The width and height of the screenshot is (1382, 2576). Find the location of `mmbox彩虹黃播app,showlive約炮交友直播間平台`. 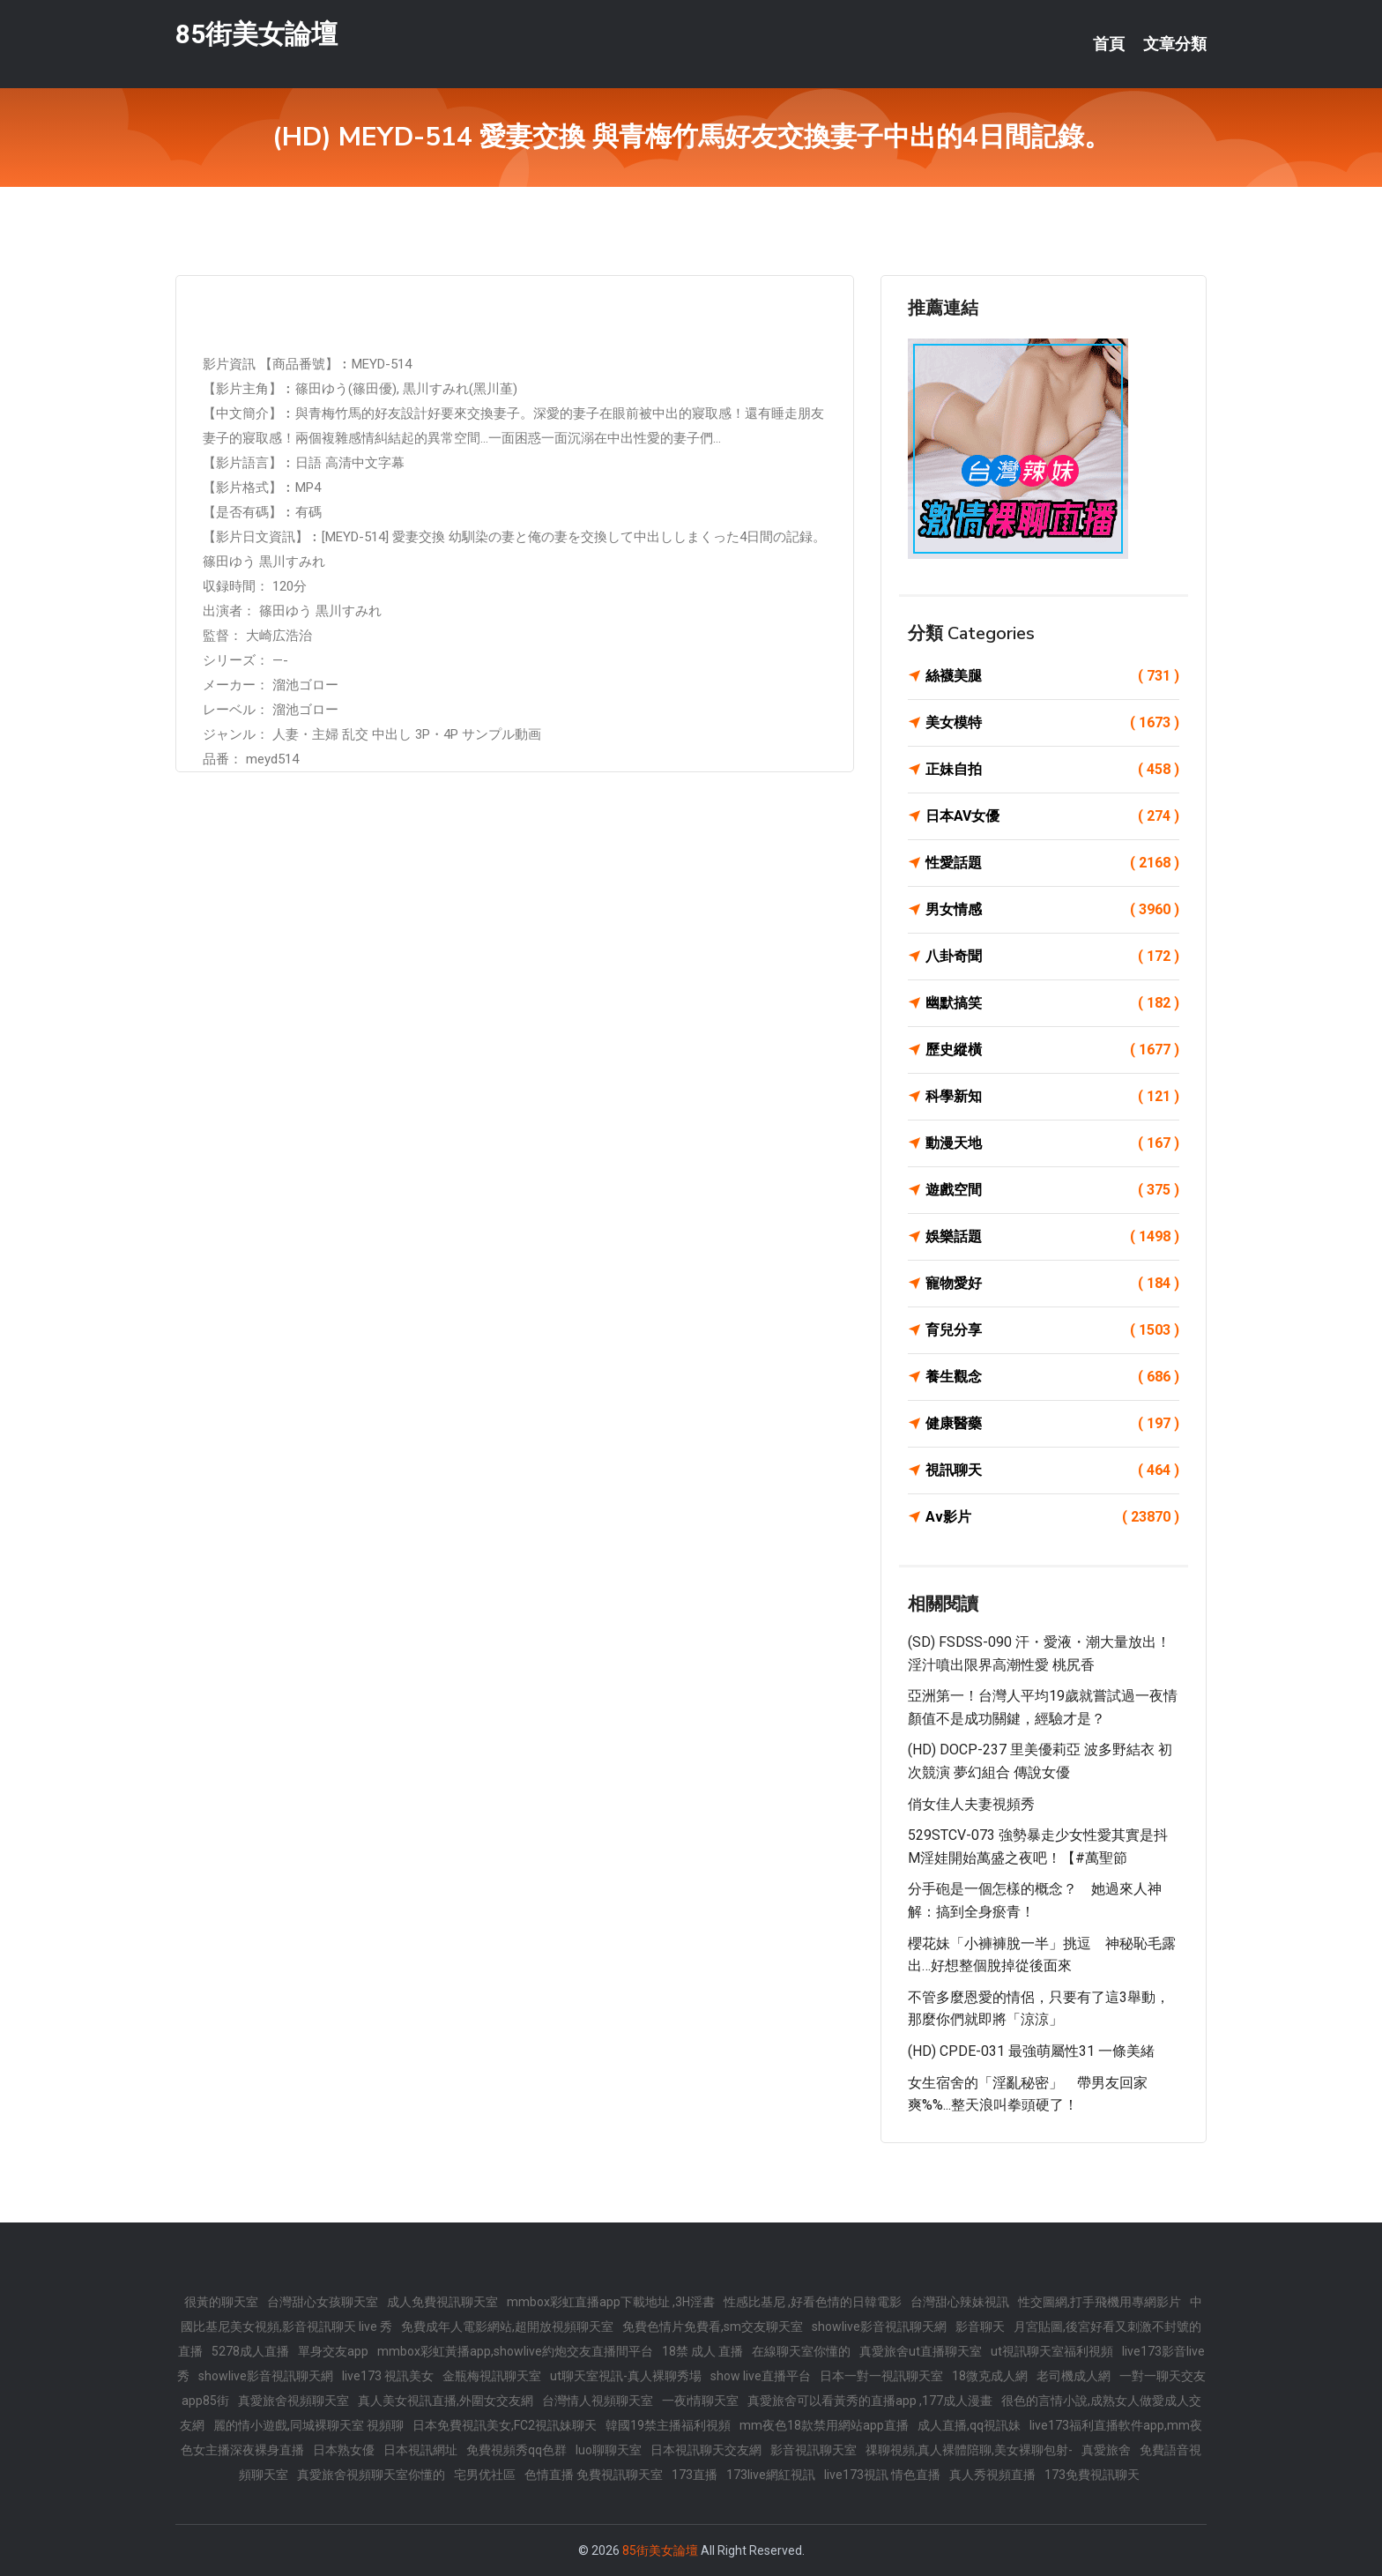

mmbox彩虹黃播app,showlive約炮交友直播間平台 is located at coordinates (515, 2351).